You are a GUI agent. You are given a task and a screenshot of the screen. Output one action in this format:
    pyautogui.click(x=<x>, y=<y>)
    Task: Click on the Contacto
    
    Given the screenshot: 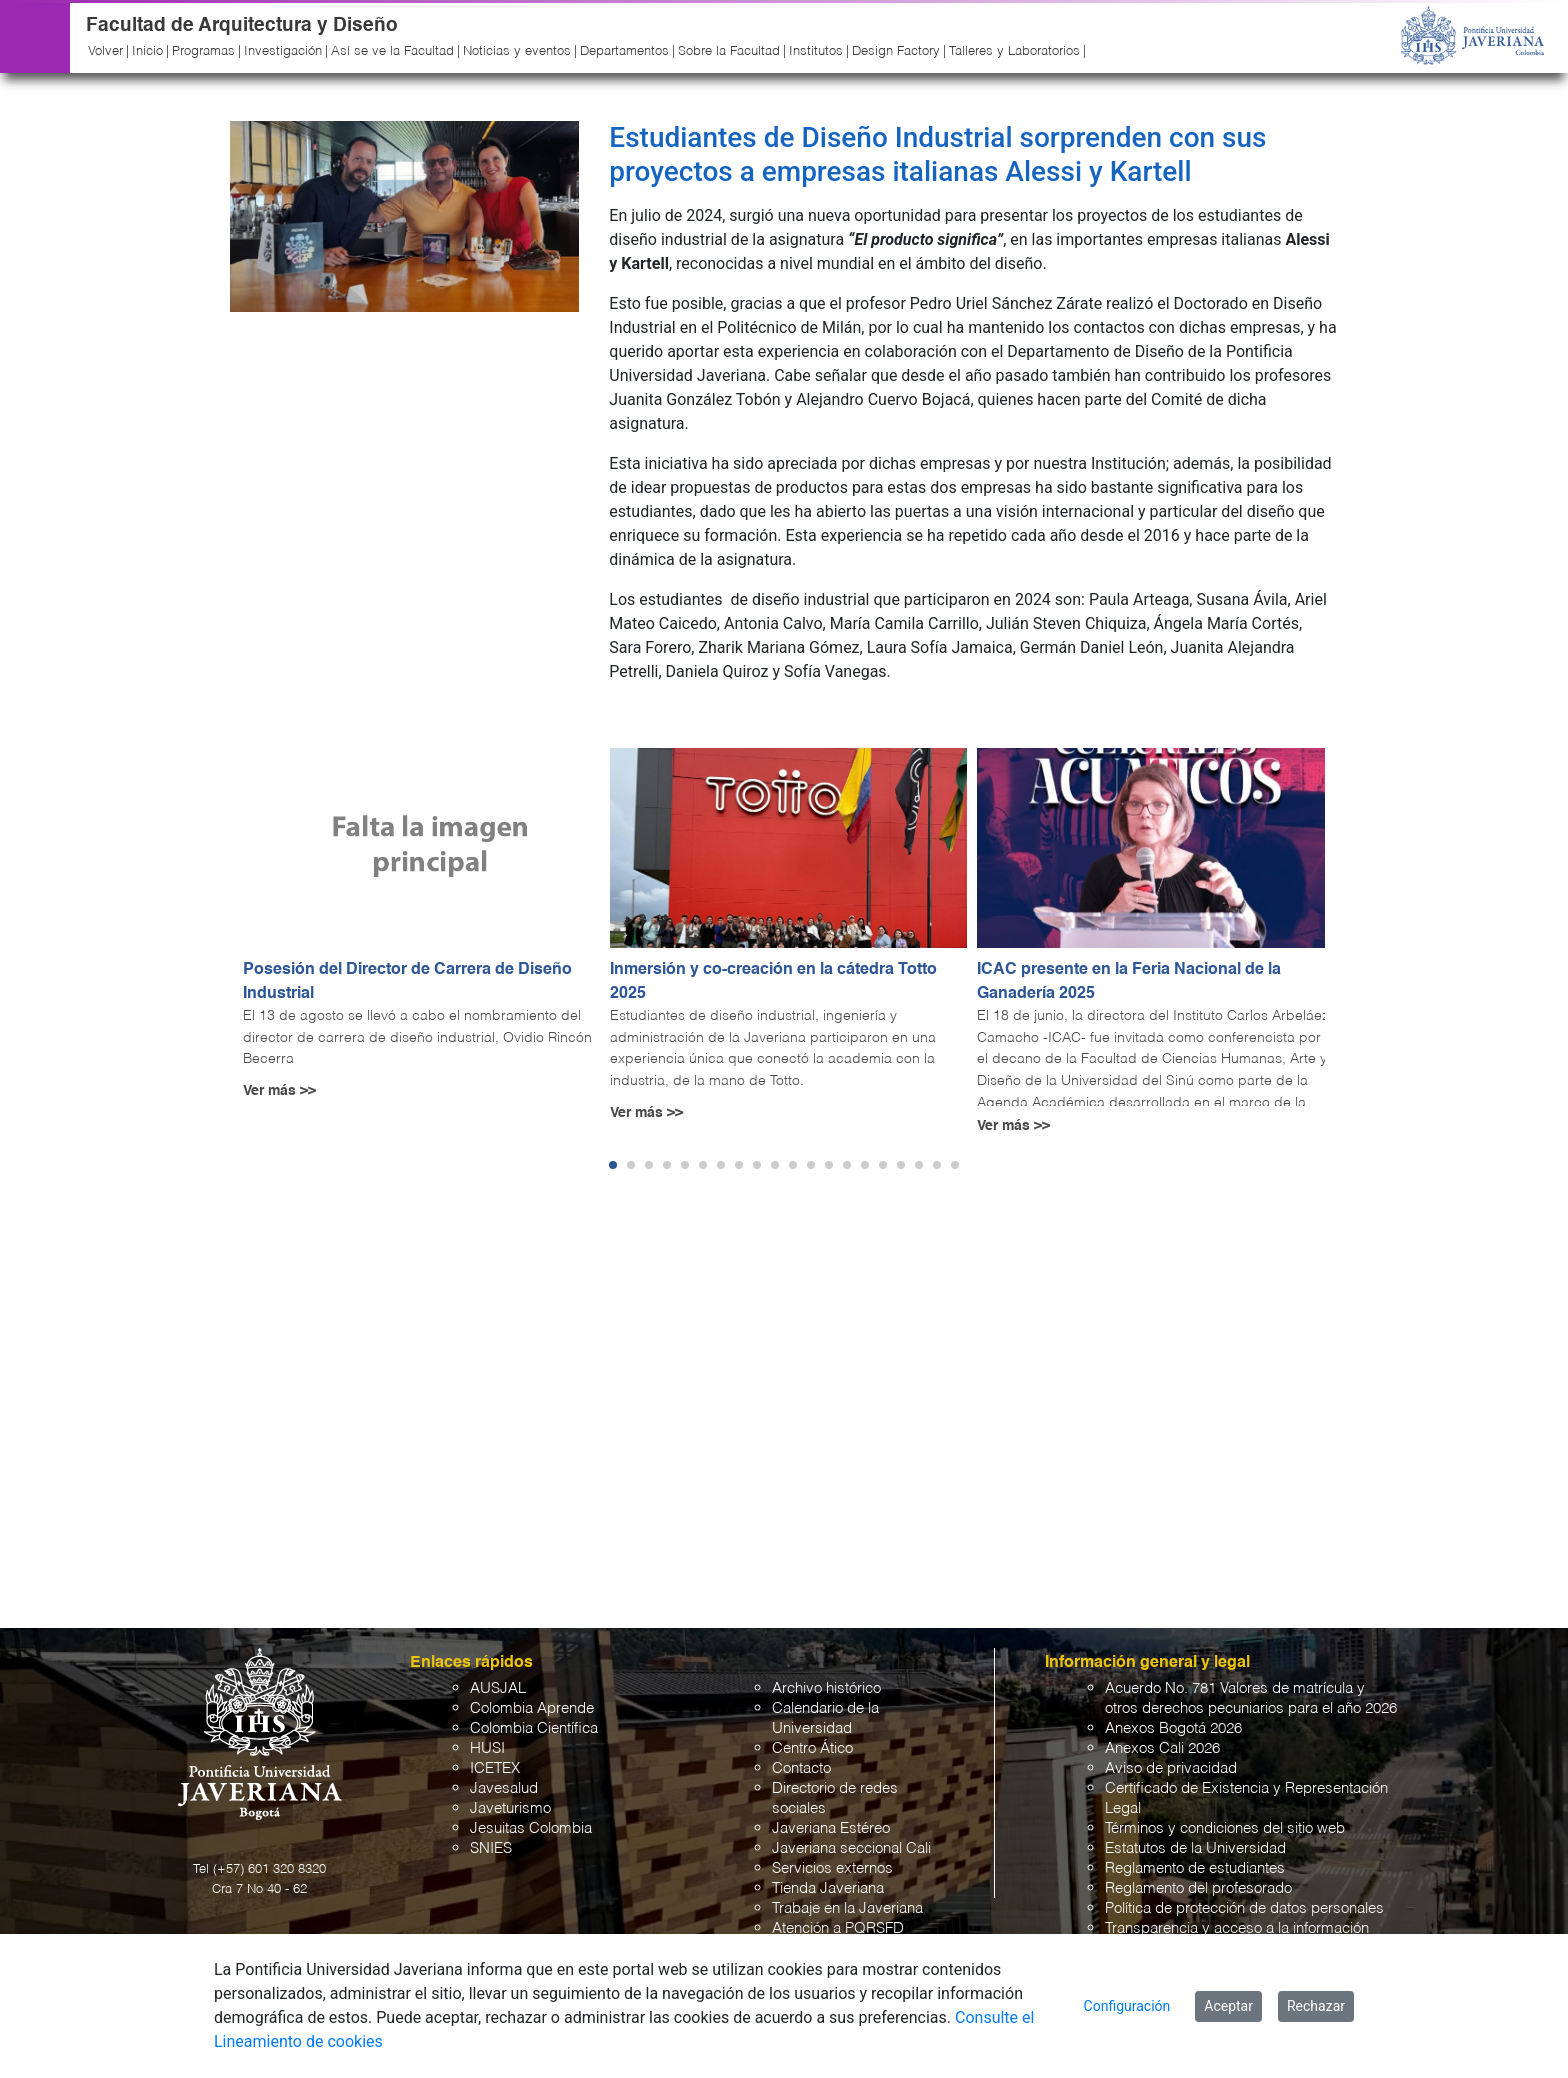 What is the action you would take?
    pyautogui.click(x=801, y=1768)
    